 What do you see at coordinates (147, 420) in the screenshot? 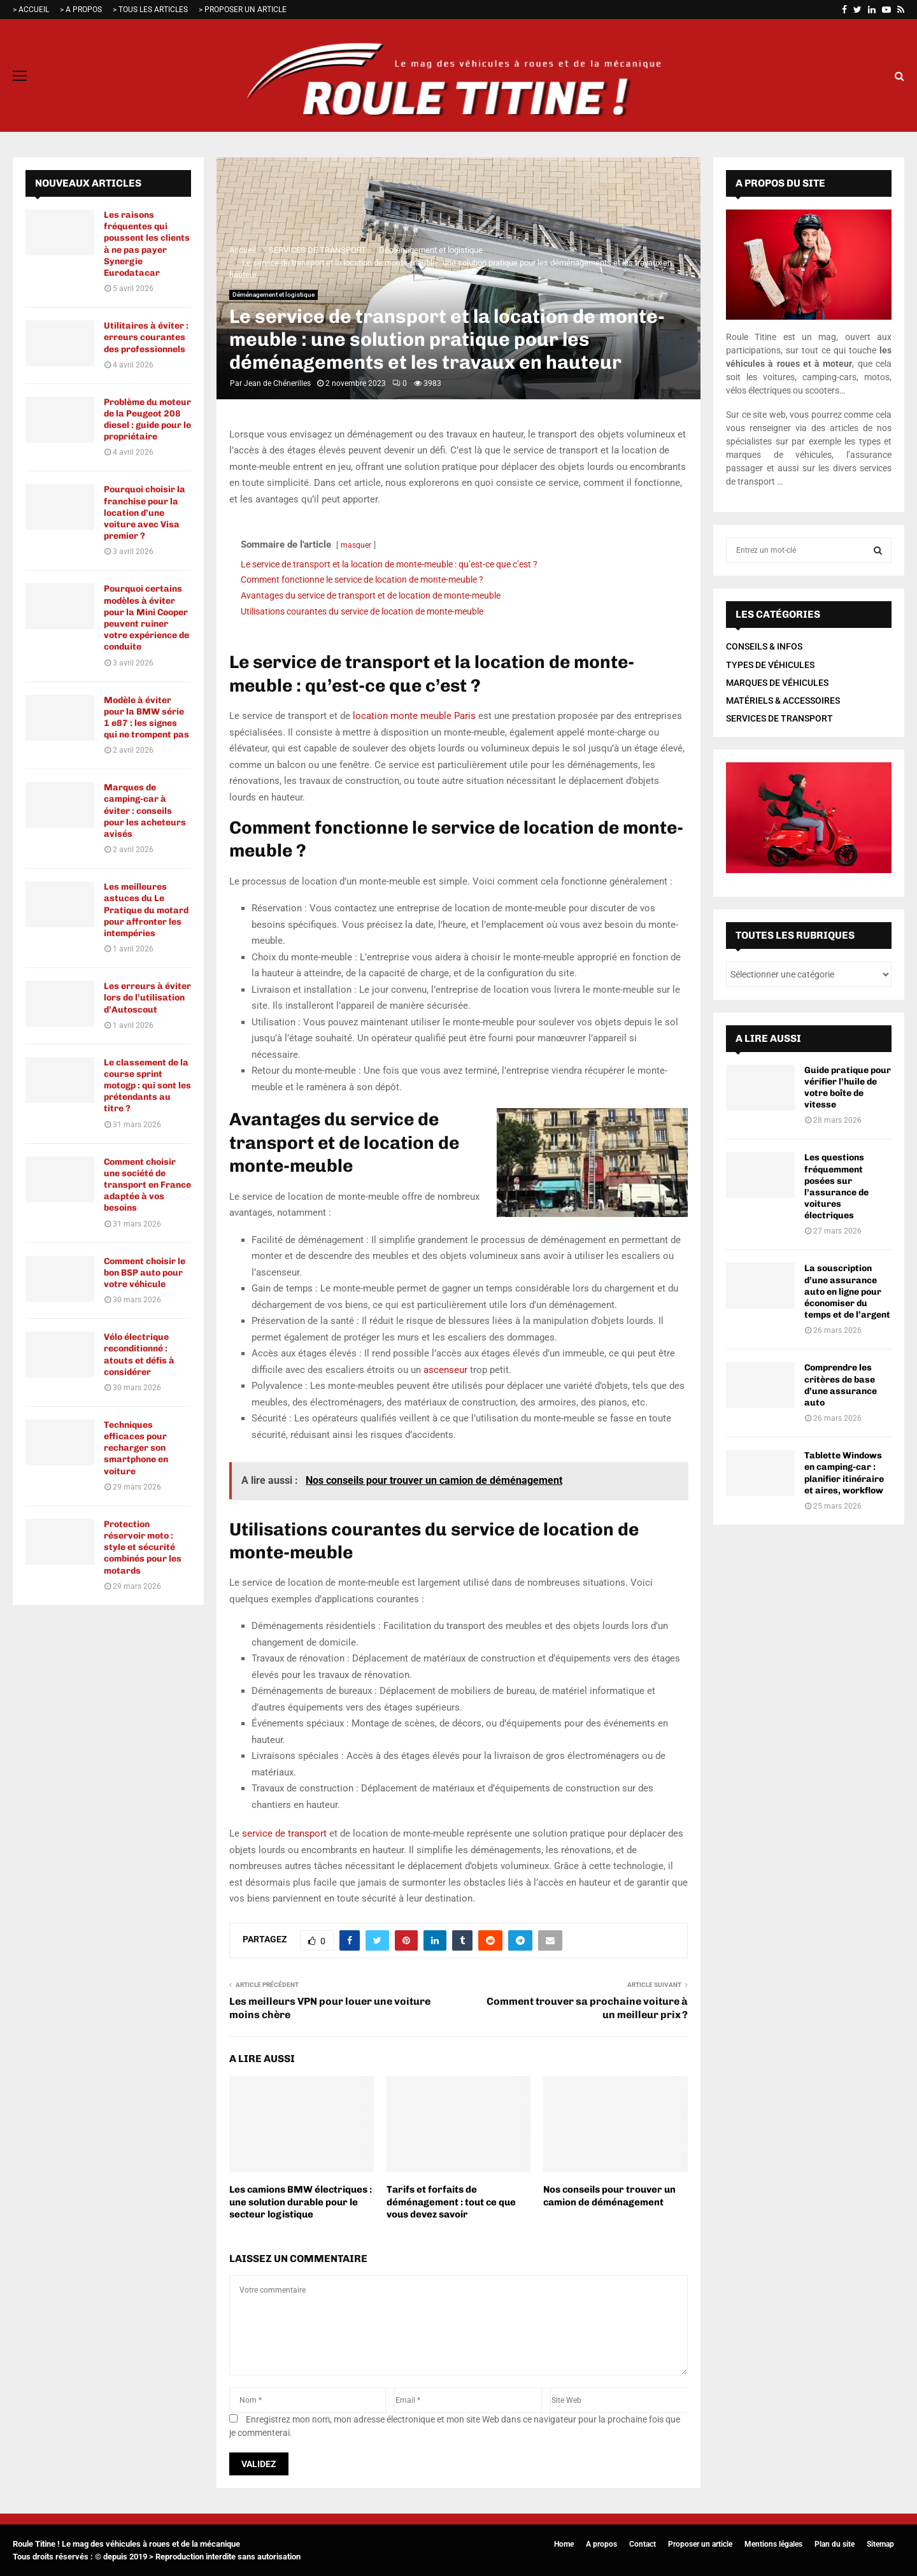
I see `Problème du moteur de la Peugeot 208 diesel : guide pour le propriétaire` at bounding box center [147, 420].